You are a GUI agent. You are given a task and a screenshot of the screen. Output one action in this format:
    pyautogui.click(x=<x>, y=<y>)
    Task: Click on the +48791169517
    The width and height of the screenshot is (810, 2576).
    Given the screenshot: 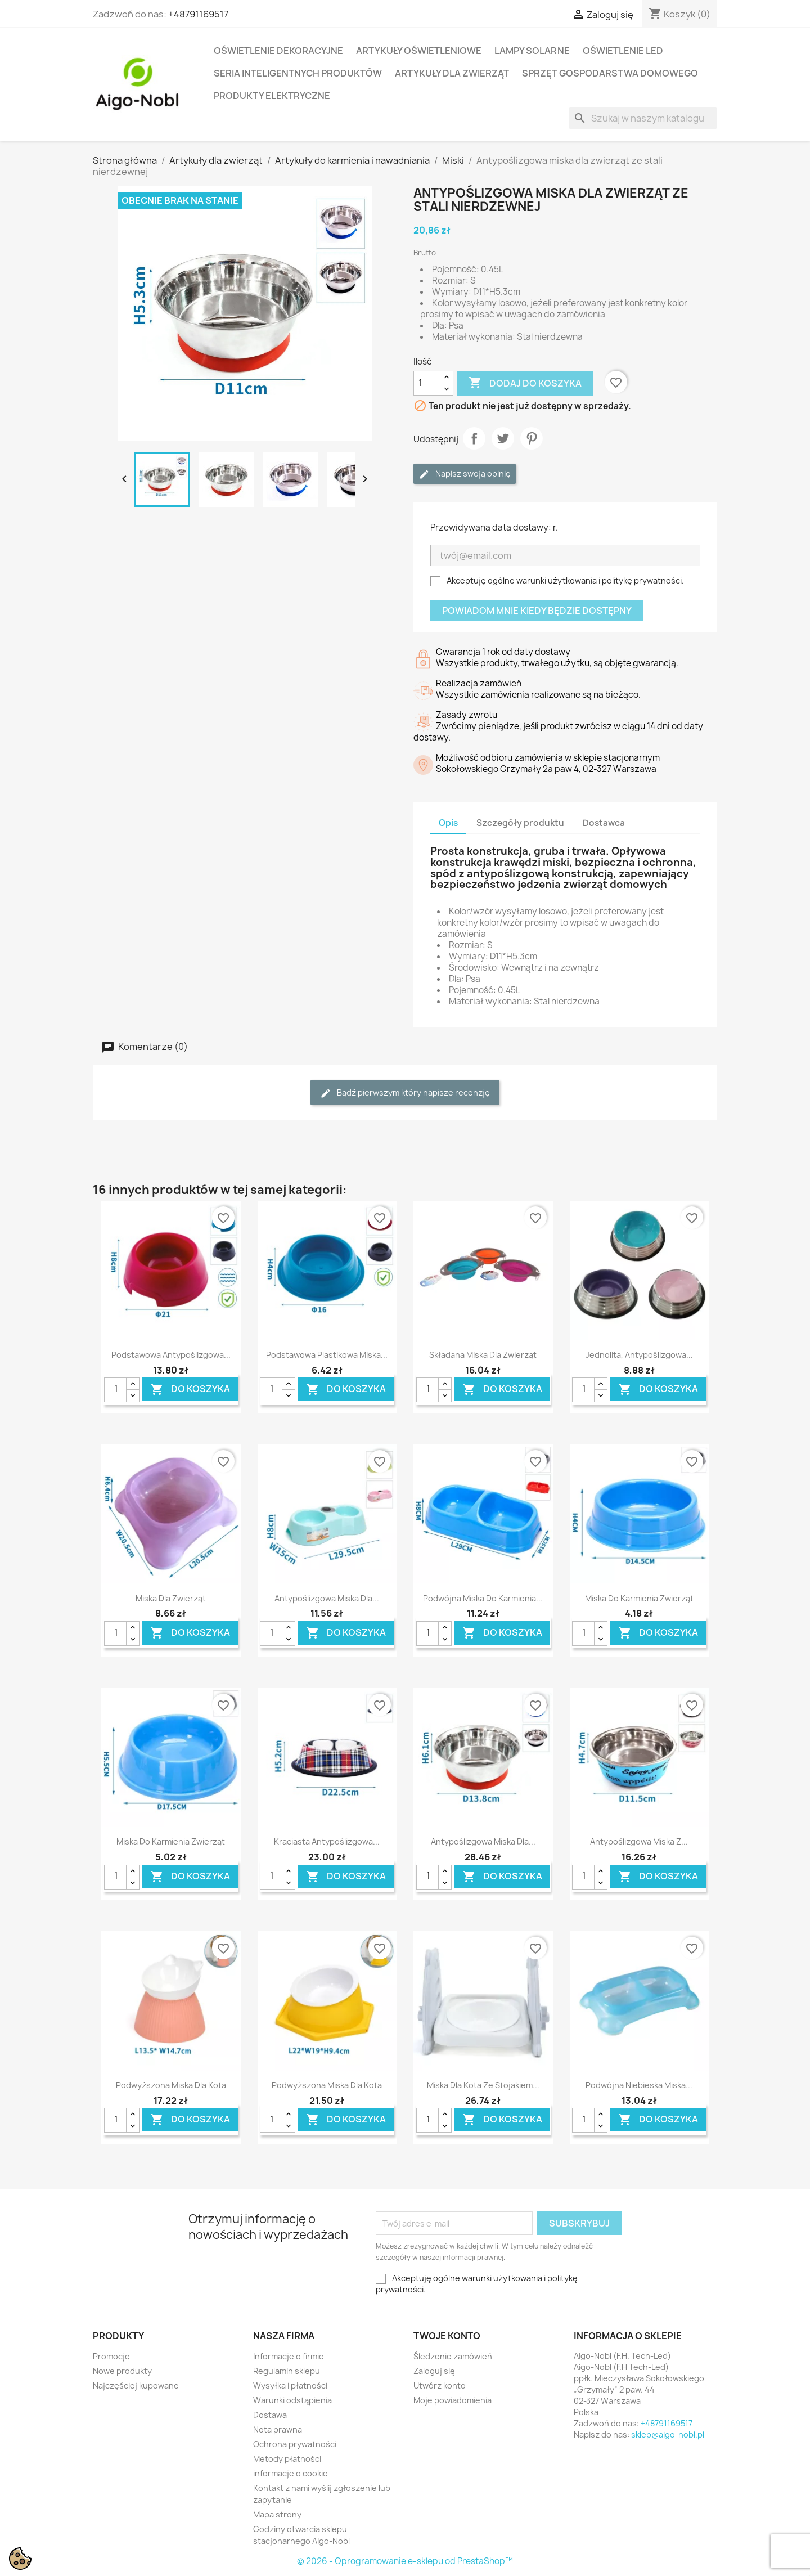 What is the action you would take?
    pyautogui.click(x=198, y=14)
    